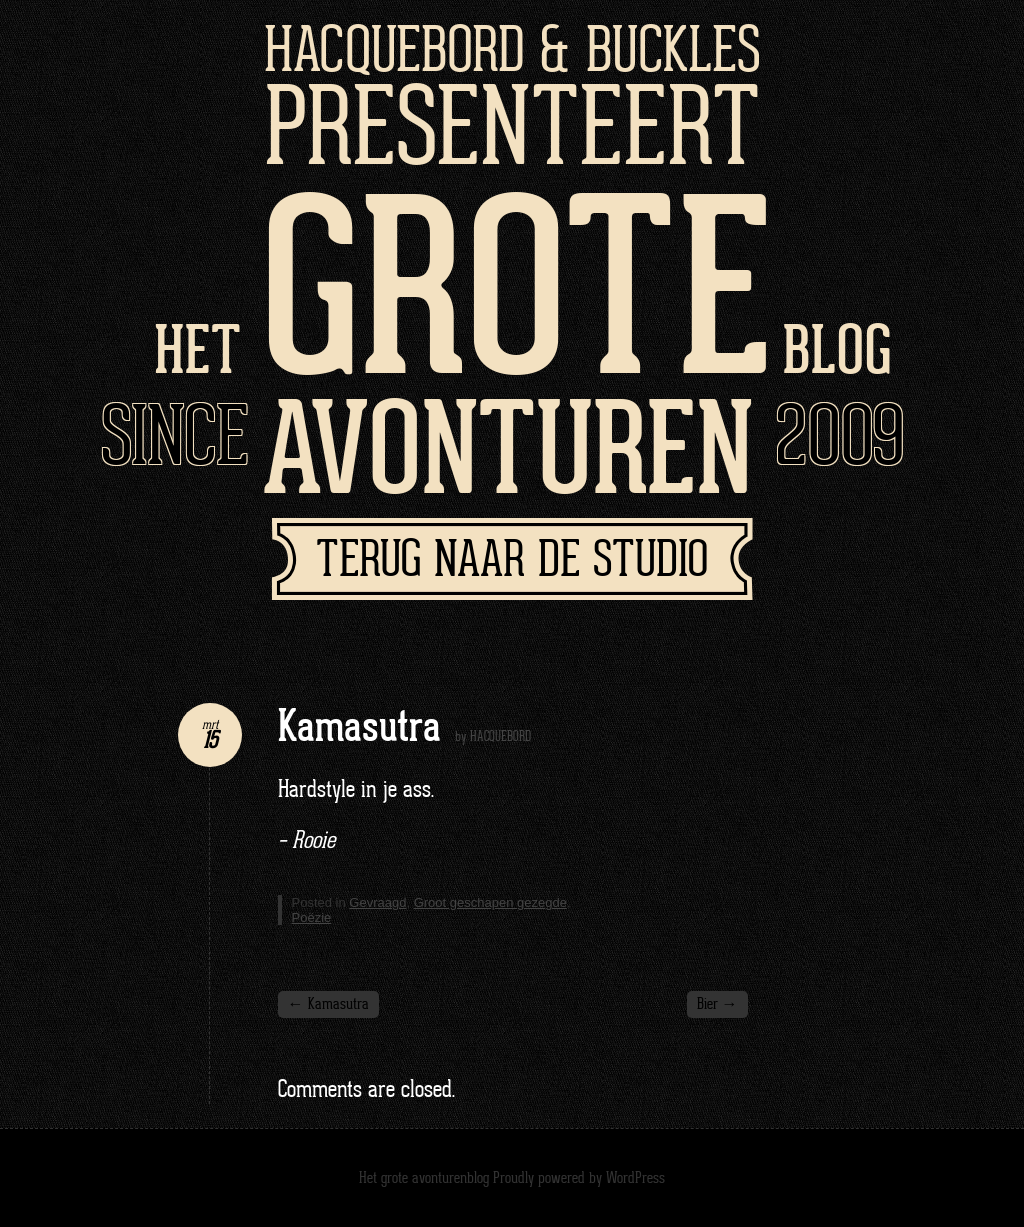 The width and height of the screenshot is (1024, 1227). What do you see at coordinates (377, 902) in the screenshot?
I see `Gevraagd` at bounding box center [377, 902].